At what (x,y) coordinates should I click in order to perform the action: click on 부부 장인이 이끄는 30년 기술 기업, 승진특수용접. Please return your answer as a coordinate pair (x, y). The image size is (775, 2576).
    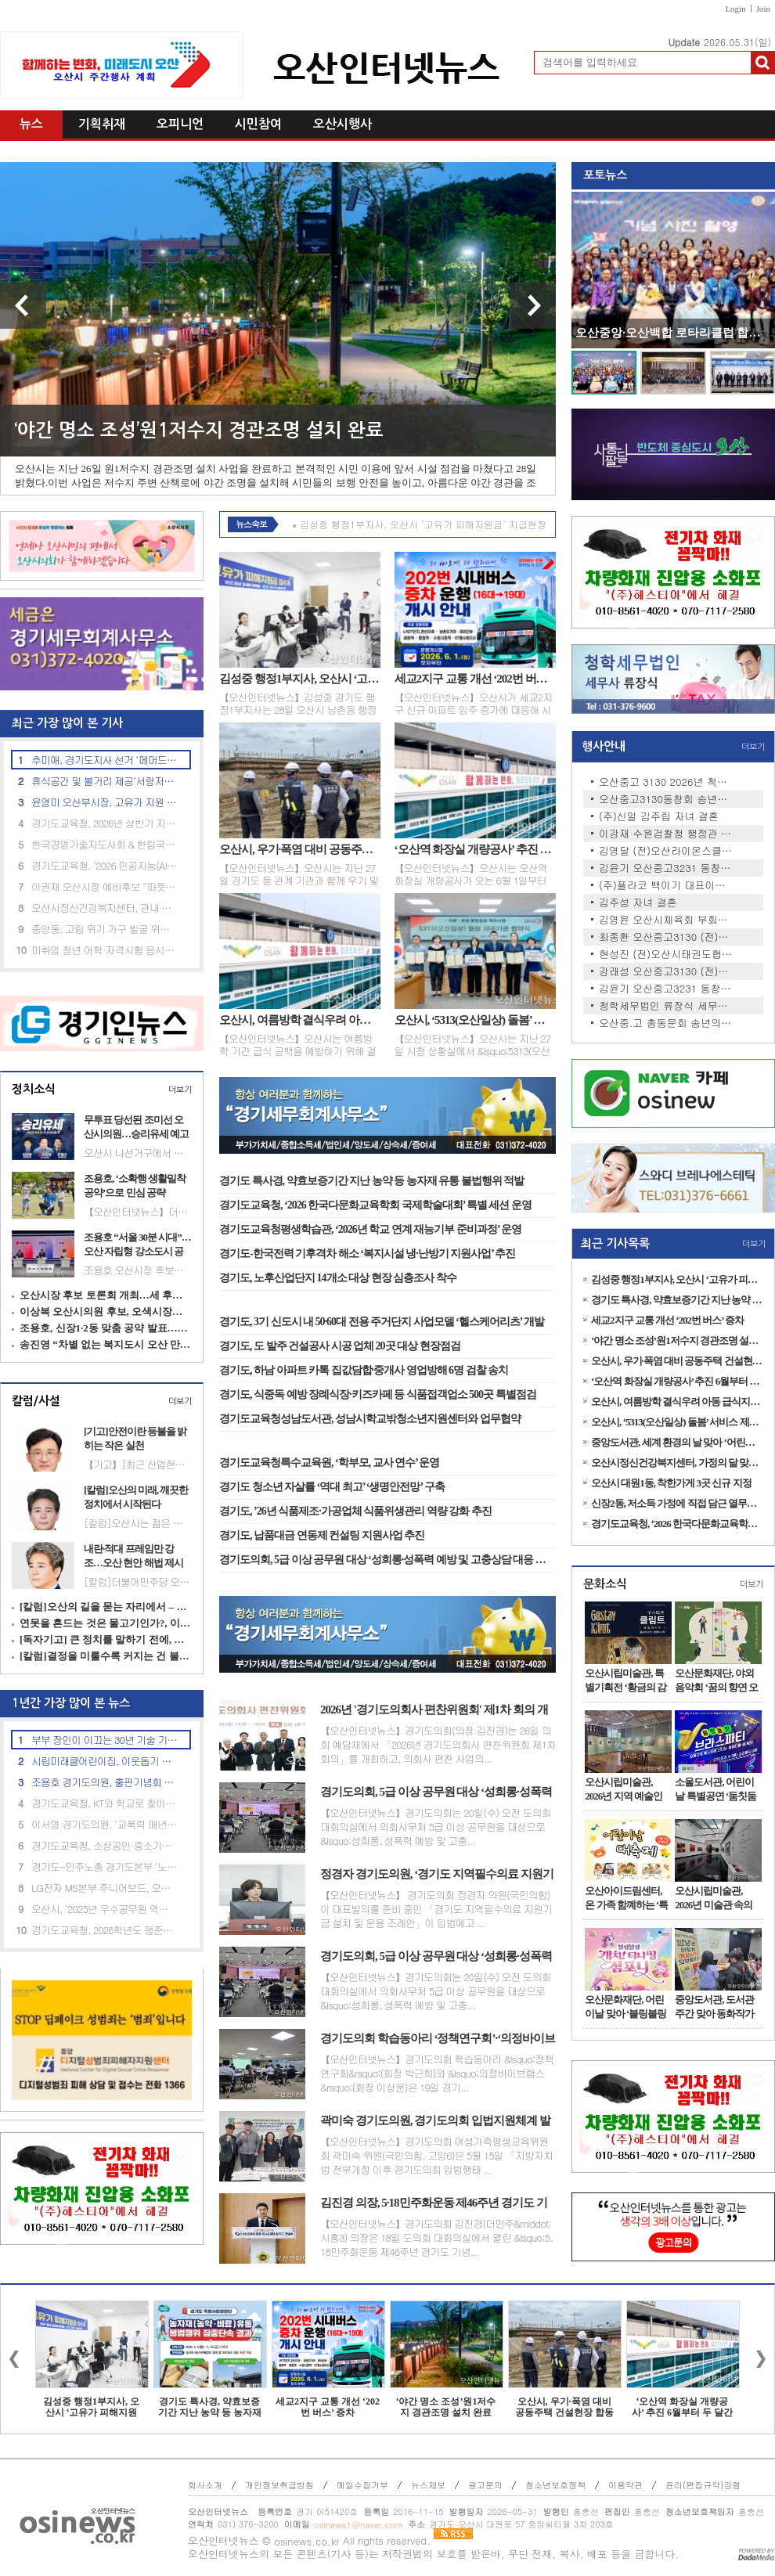
    Looking at the image, I should click on (104, 1739).